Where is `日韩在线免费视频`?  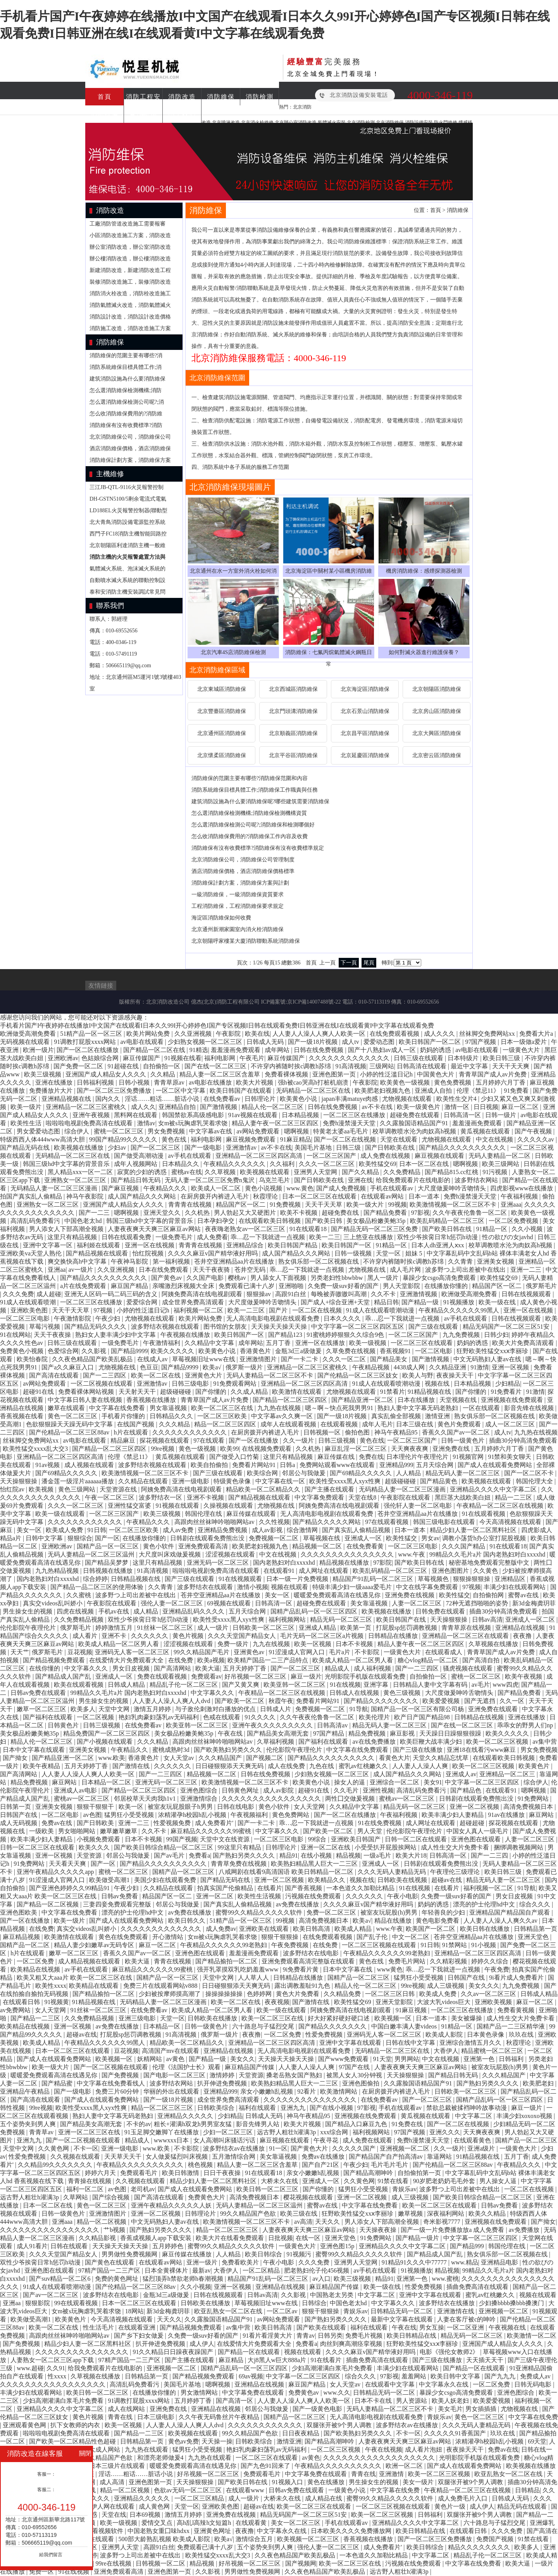
日韩在线免费视频 is located at coordinates (319, 1050).